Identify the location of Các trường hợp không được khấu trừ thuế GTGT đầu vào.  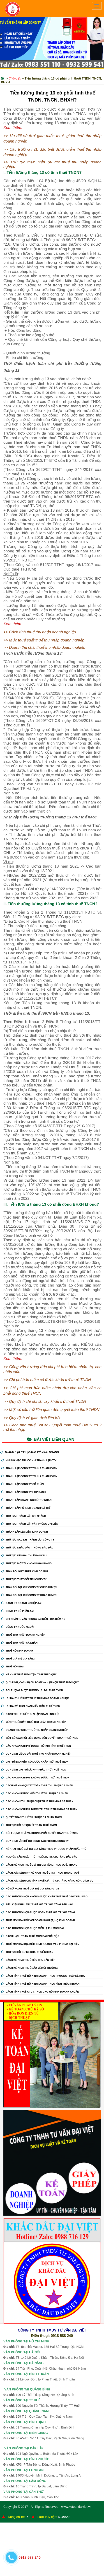
(44, 1896).